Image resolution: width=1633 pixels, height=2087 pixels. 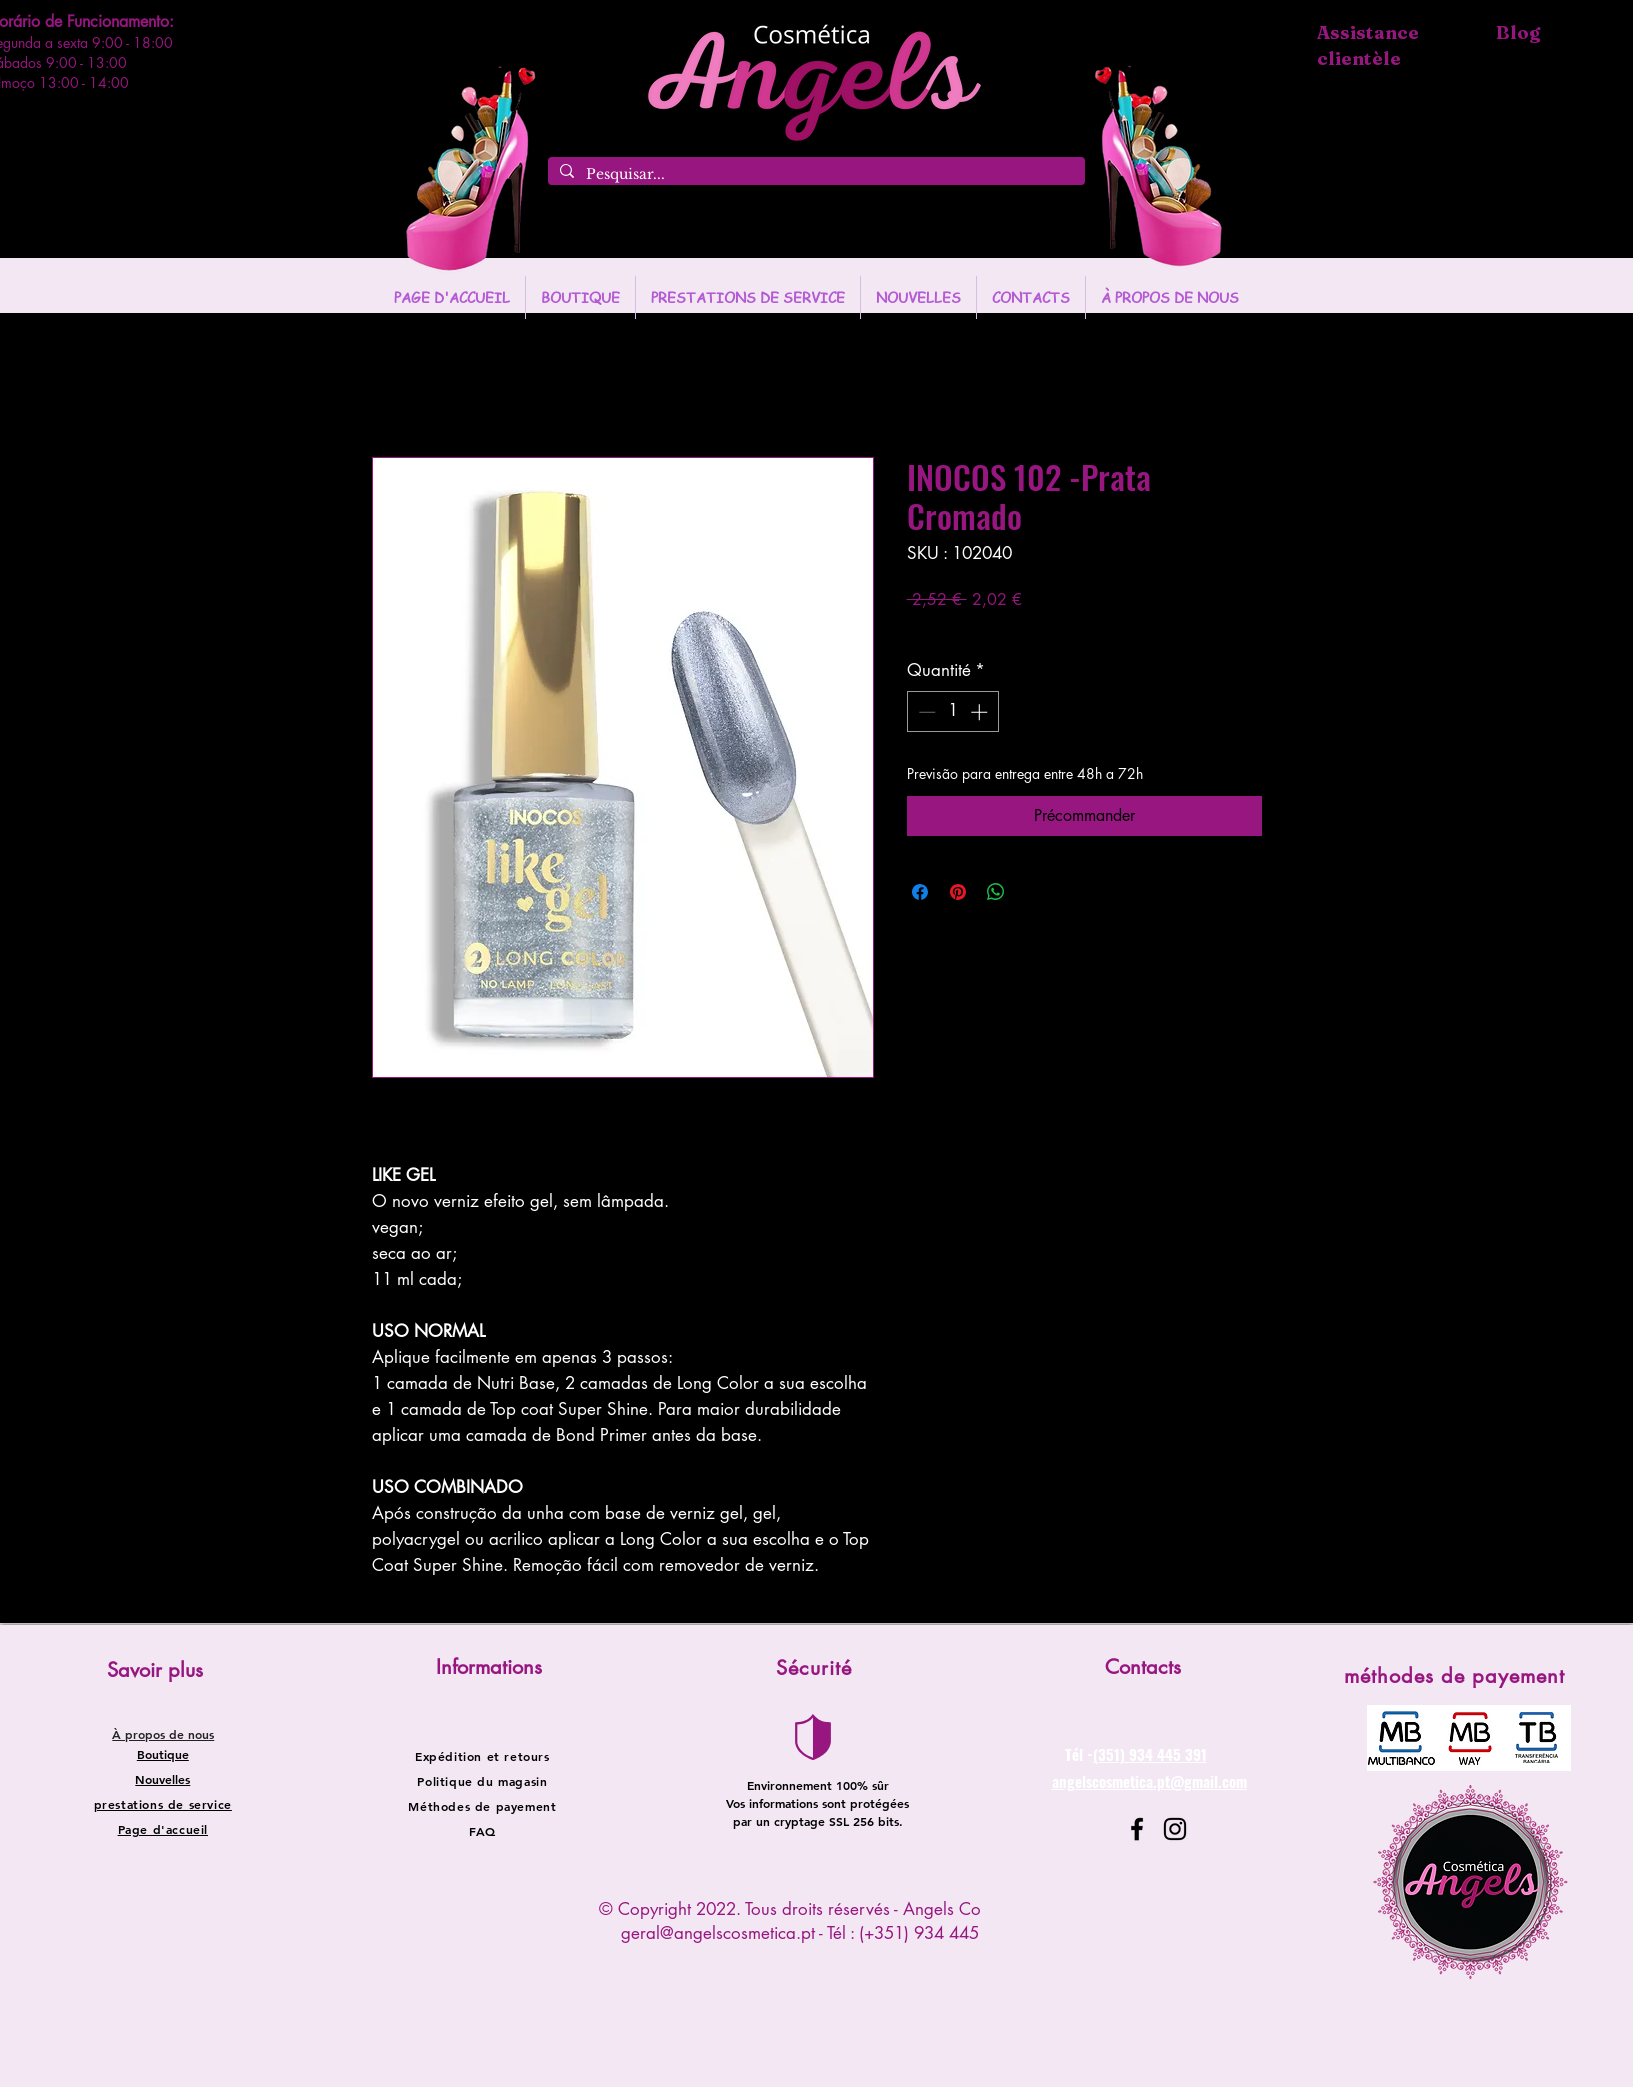 What do you see at coordinates (718, 1933) in the screenshot?
I see `geral@angelscosmetica.pt` at bounding box center [718, 1933].